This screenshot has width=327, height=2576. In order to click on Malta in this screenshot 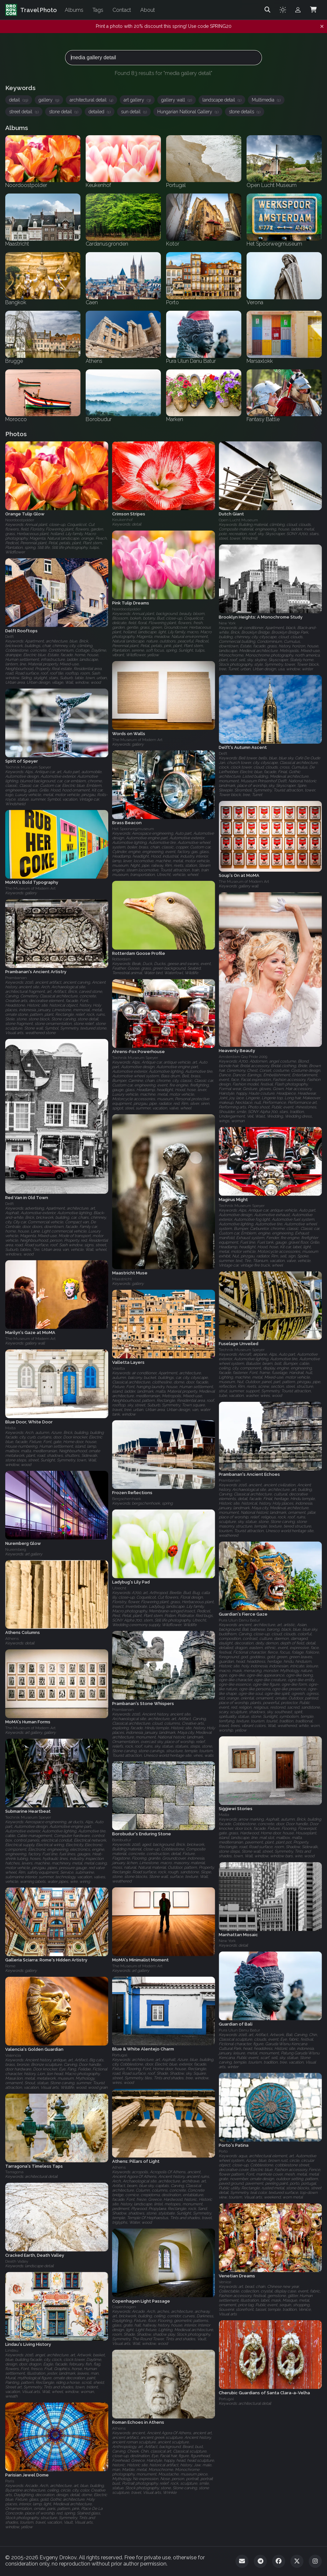, I will do `click(10, 1428)`.